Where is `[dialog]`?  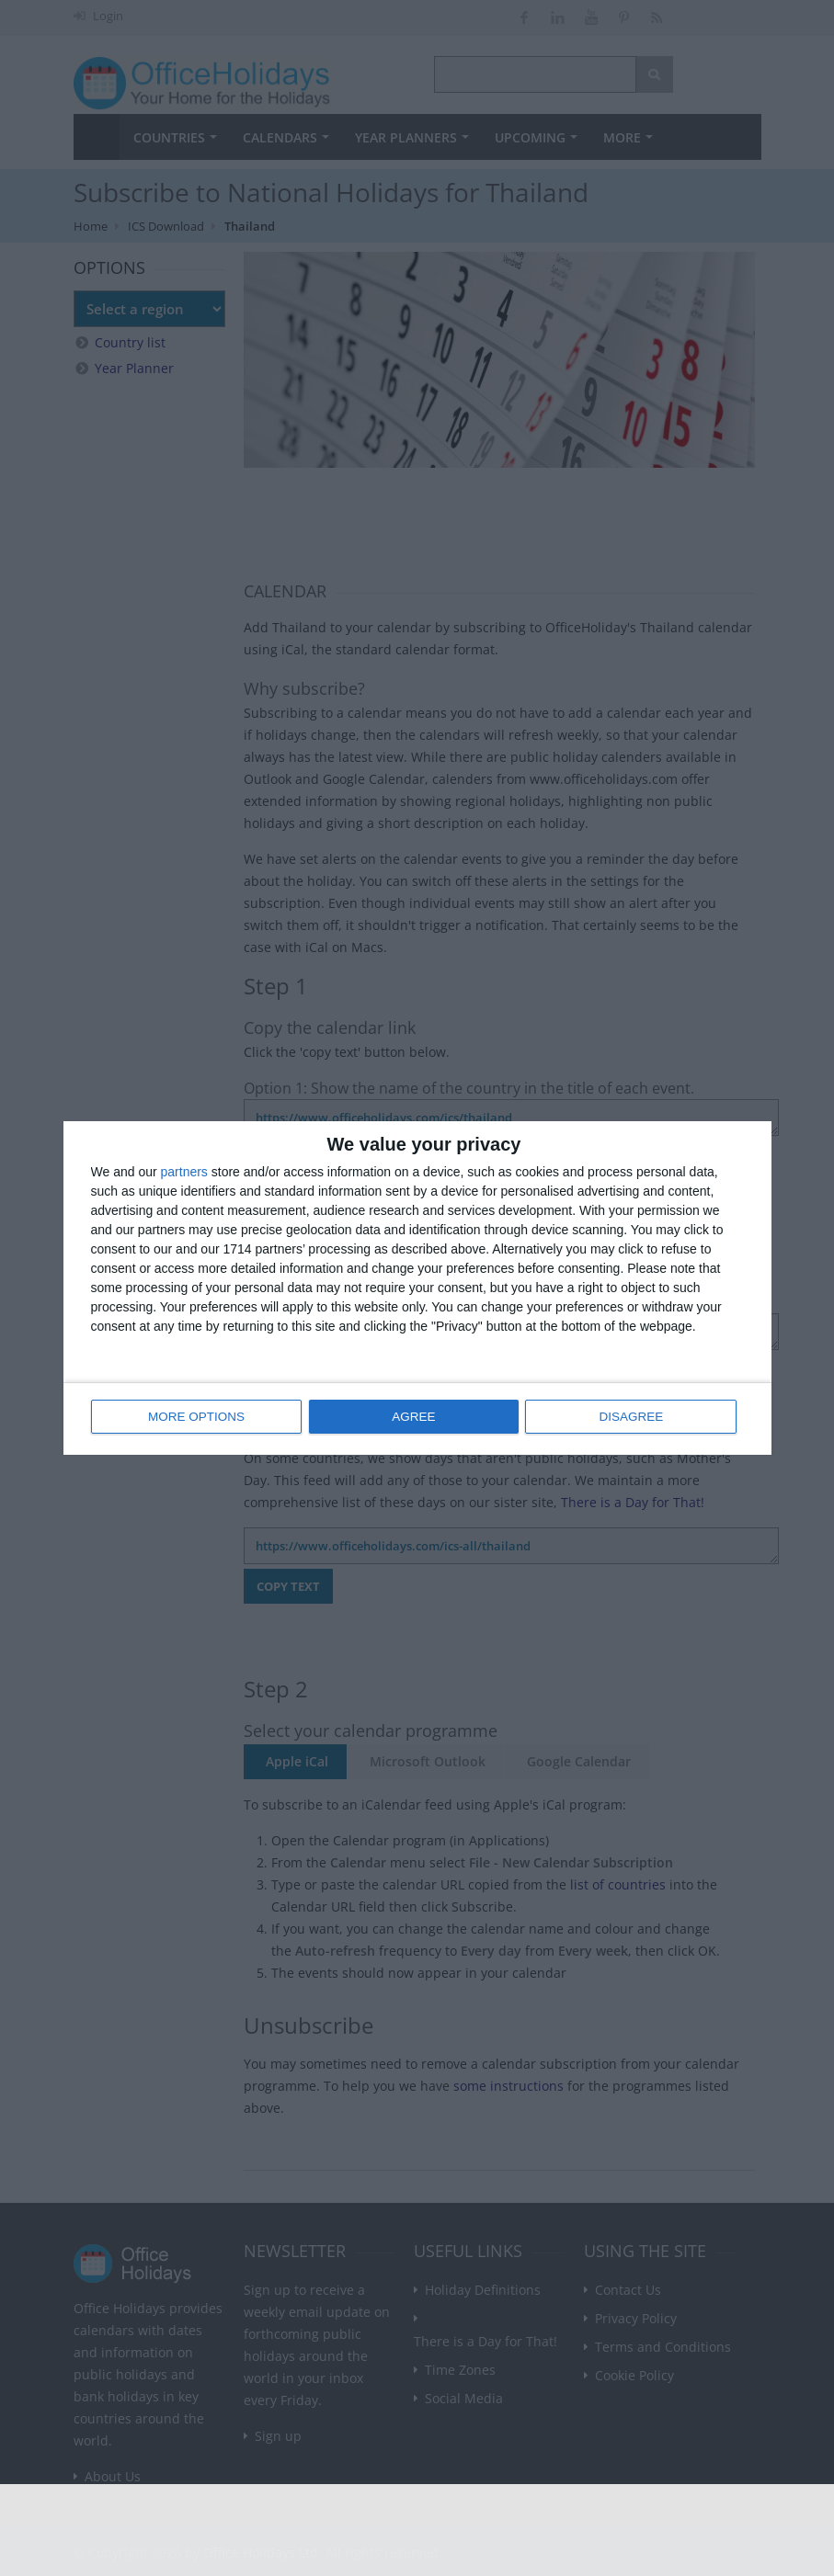
[dialog] is located at coordinates (417, 1288).